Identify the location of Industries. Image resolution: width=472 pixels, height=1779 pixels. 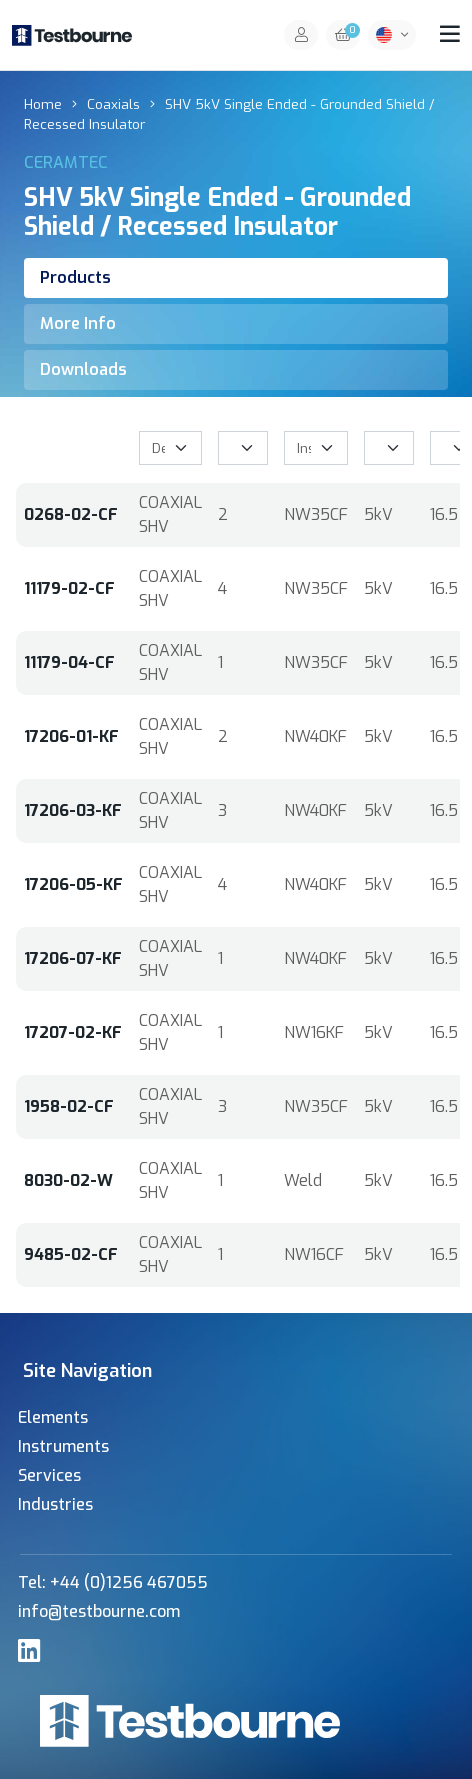
(55, 1504).